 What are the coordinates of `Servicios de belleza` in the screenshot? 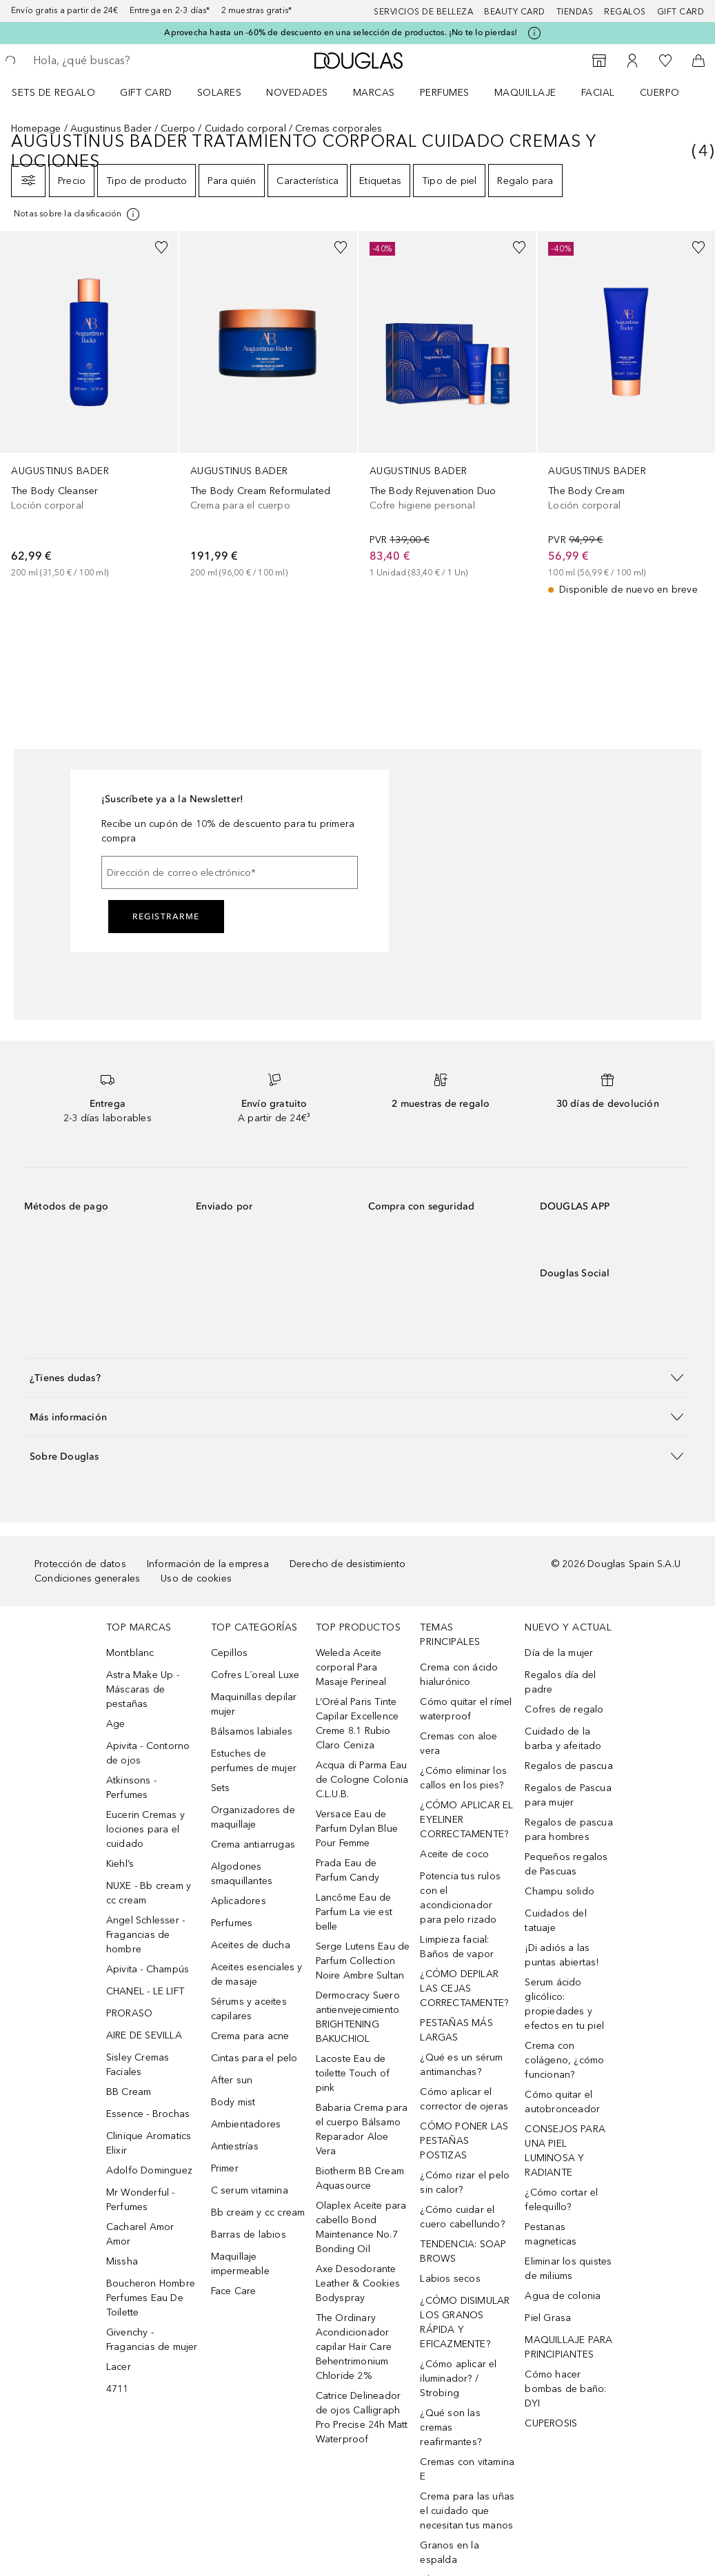 It's located at (423, 12).